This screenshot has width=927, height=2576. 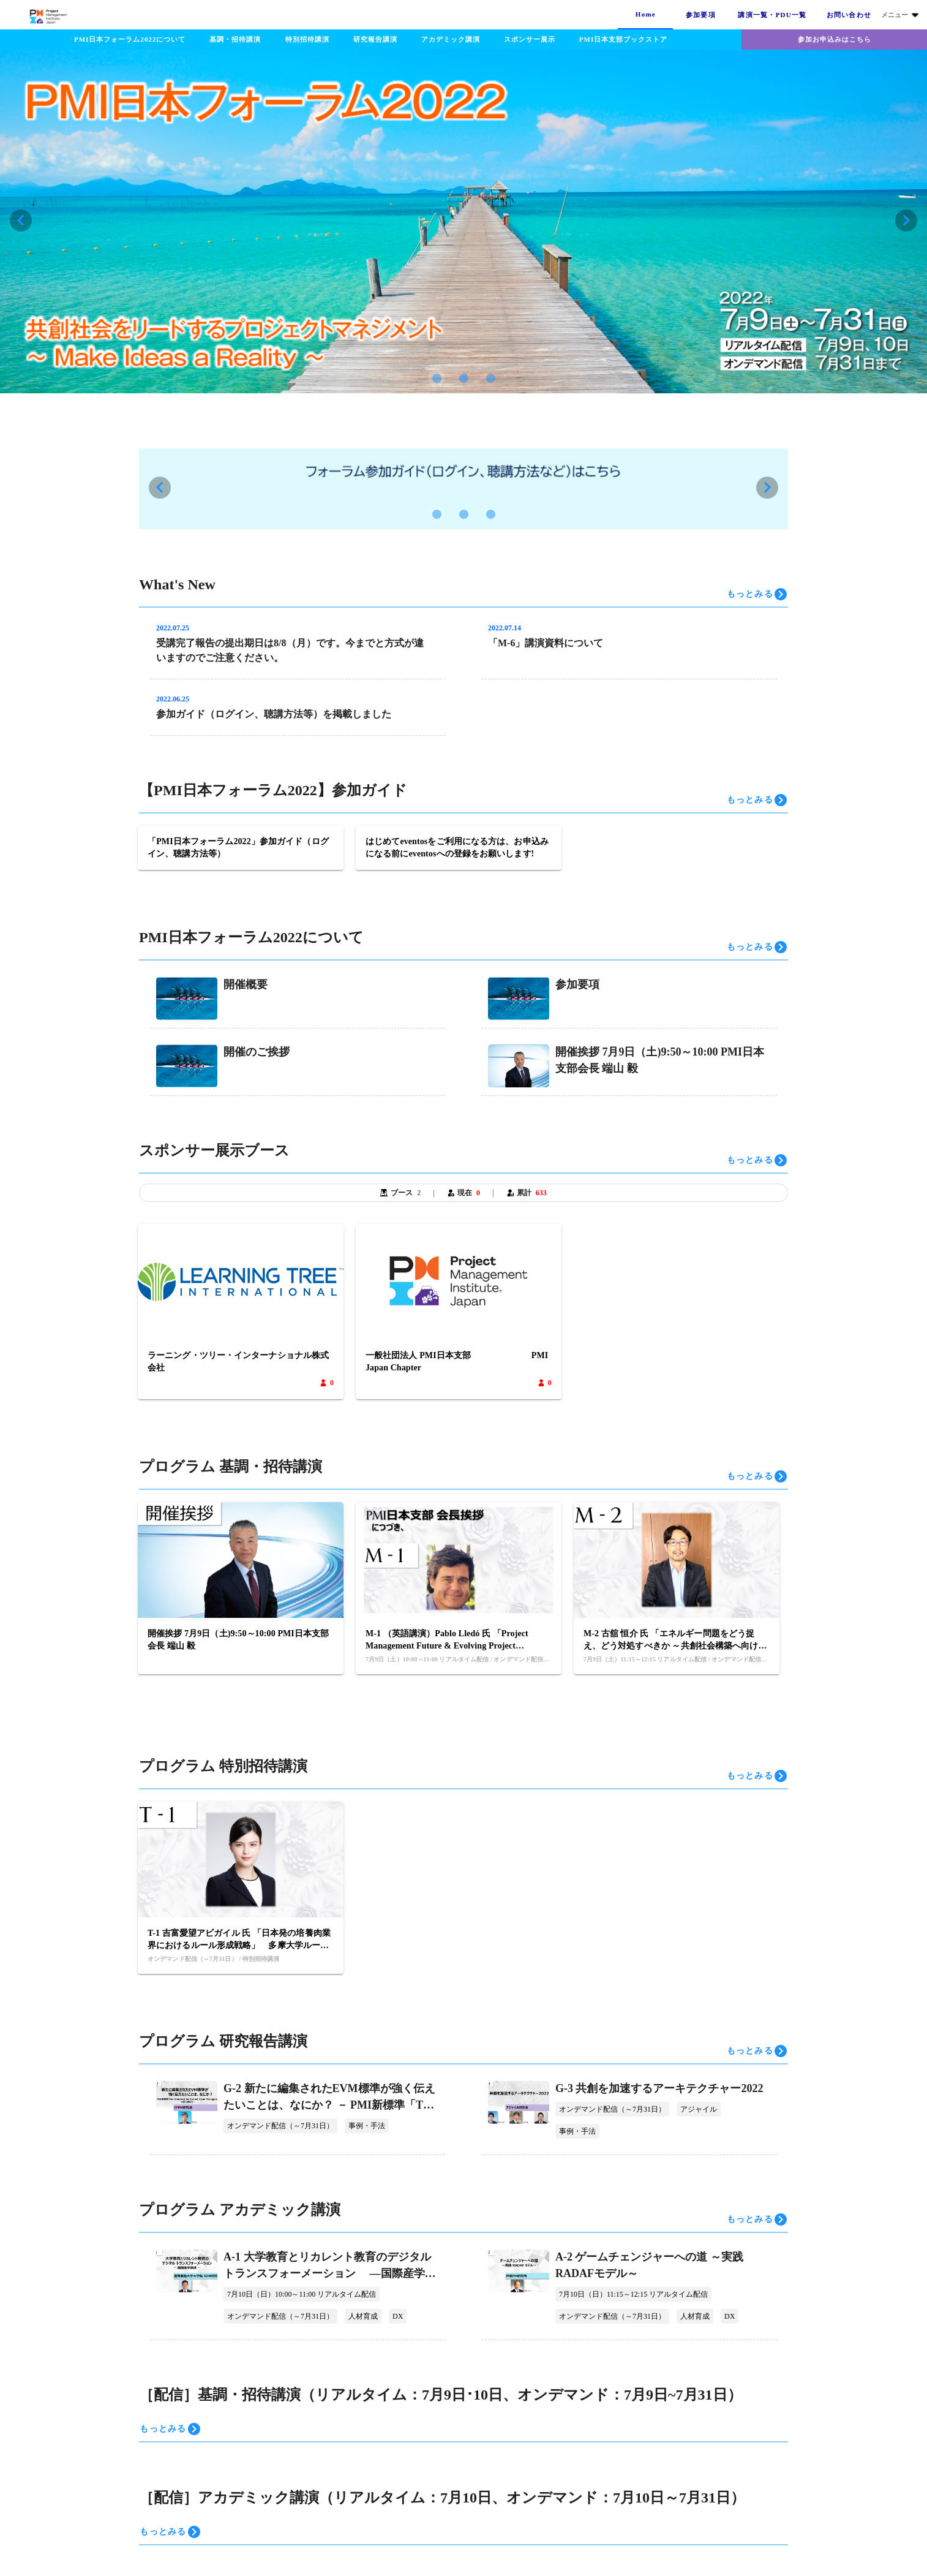 What do you see at coordinates (906, 221) in the screenshot?
I see `[Next visual]` at bounding box center [906, 221].